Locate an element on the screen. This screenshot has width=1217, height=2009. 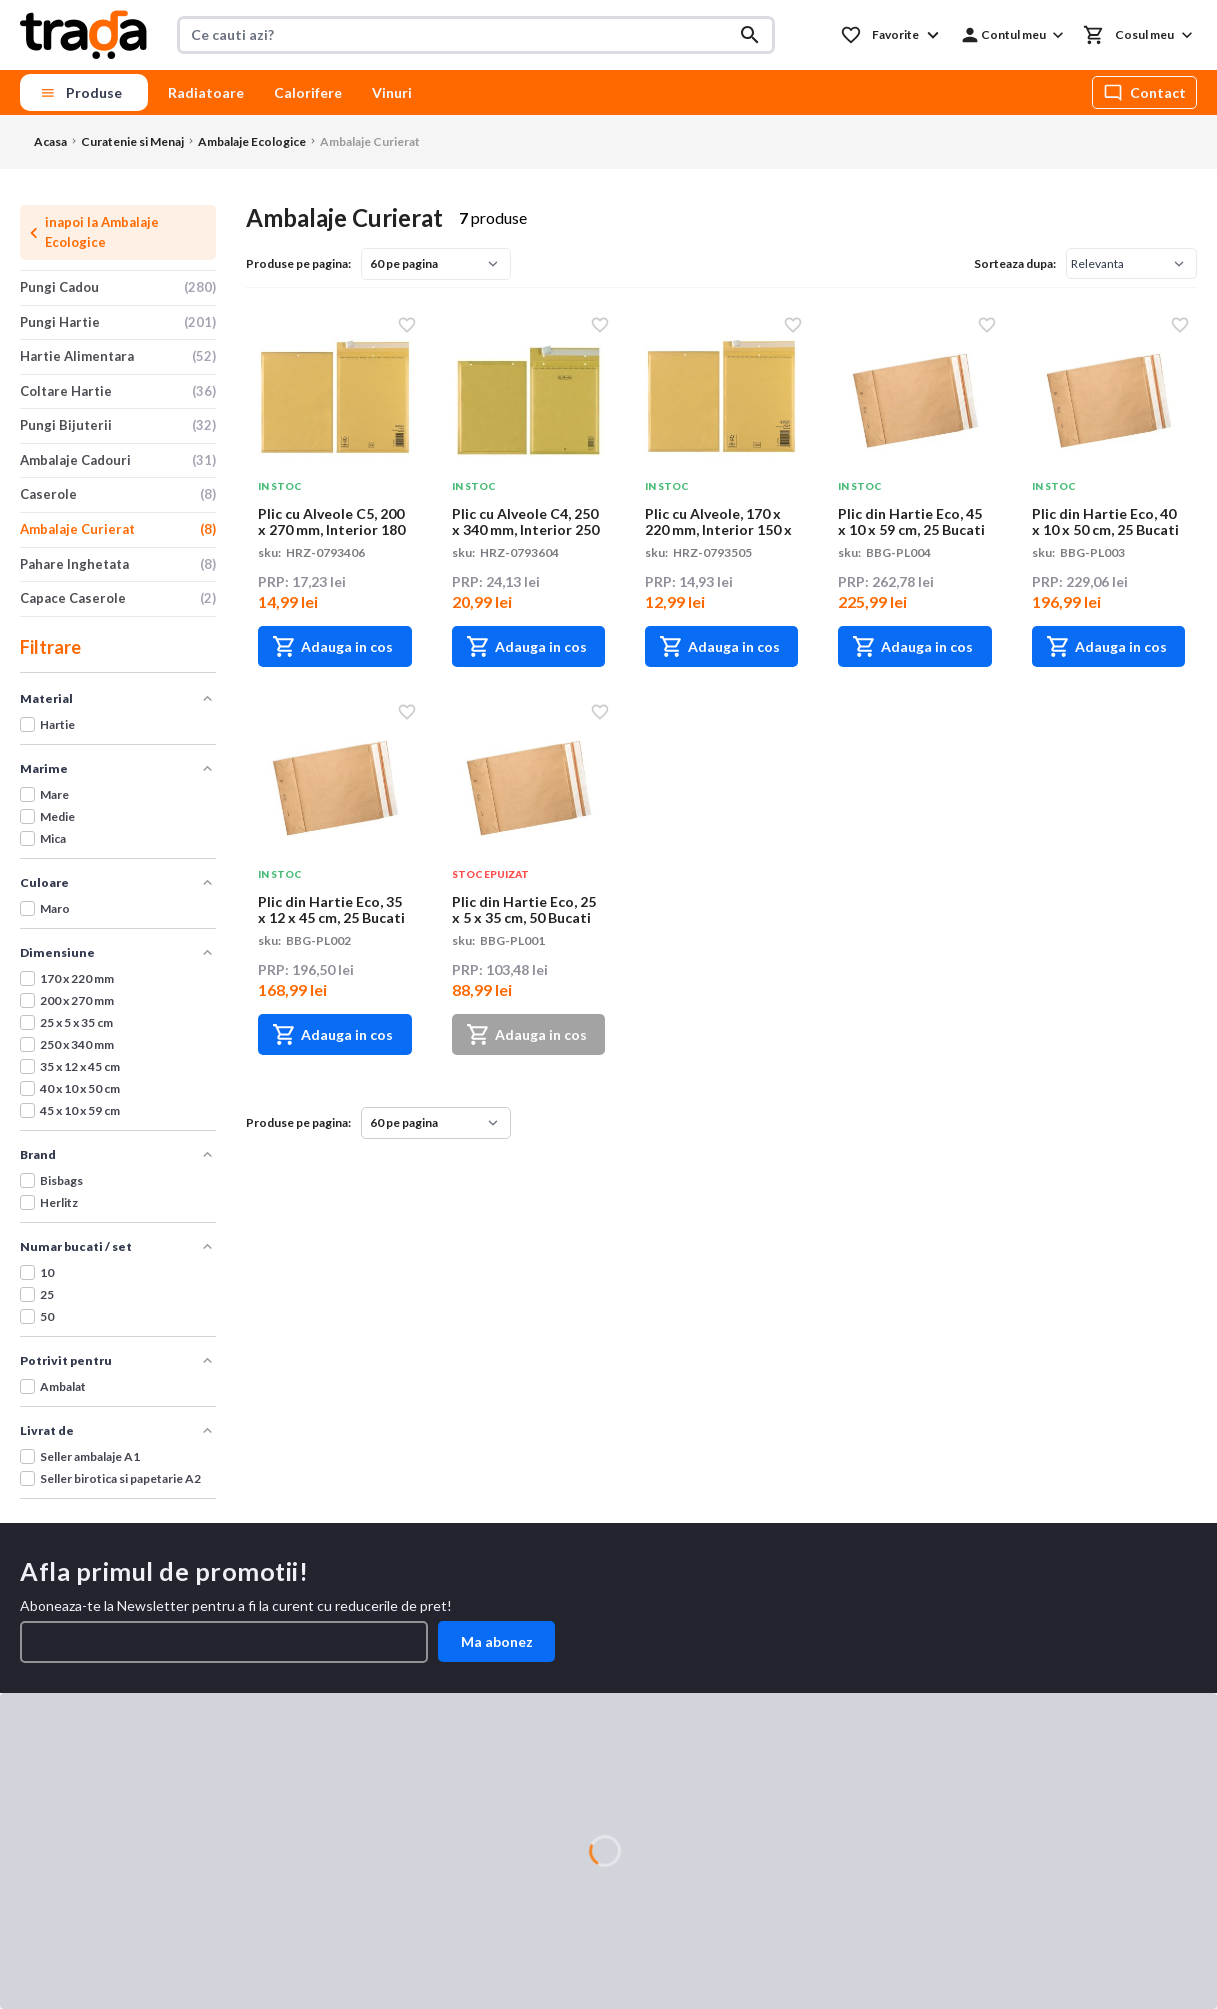
Ambalat is located at coordinates (63, 1386).